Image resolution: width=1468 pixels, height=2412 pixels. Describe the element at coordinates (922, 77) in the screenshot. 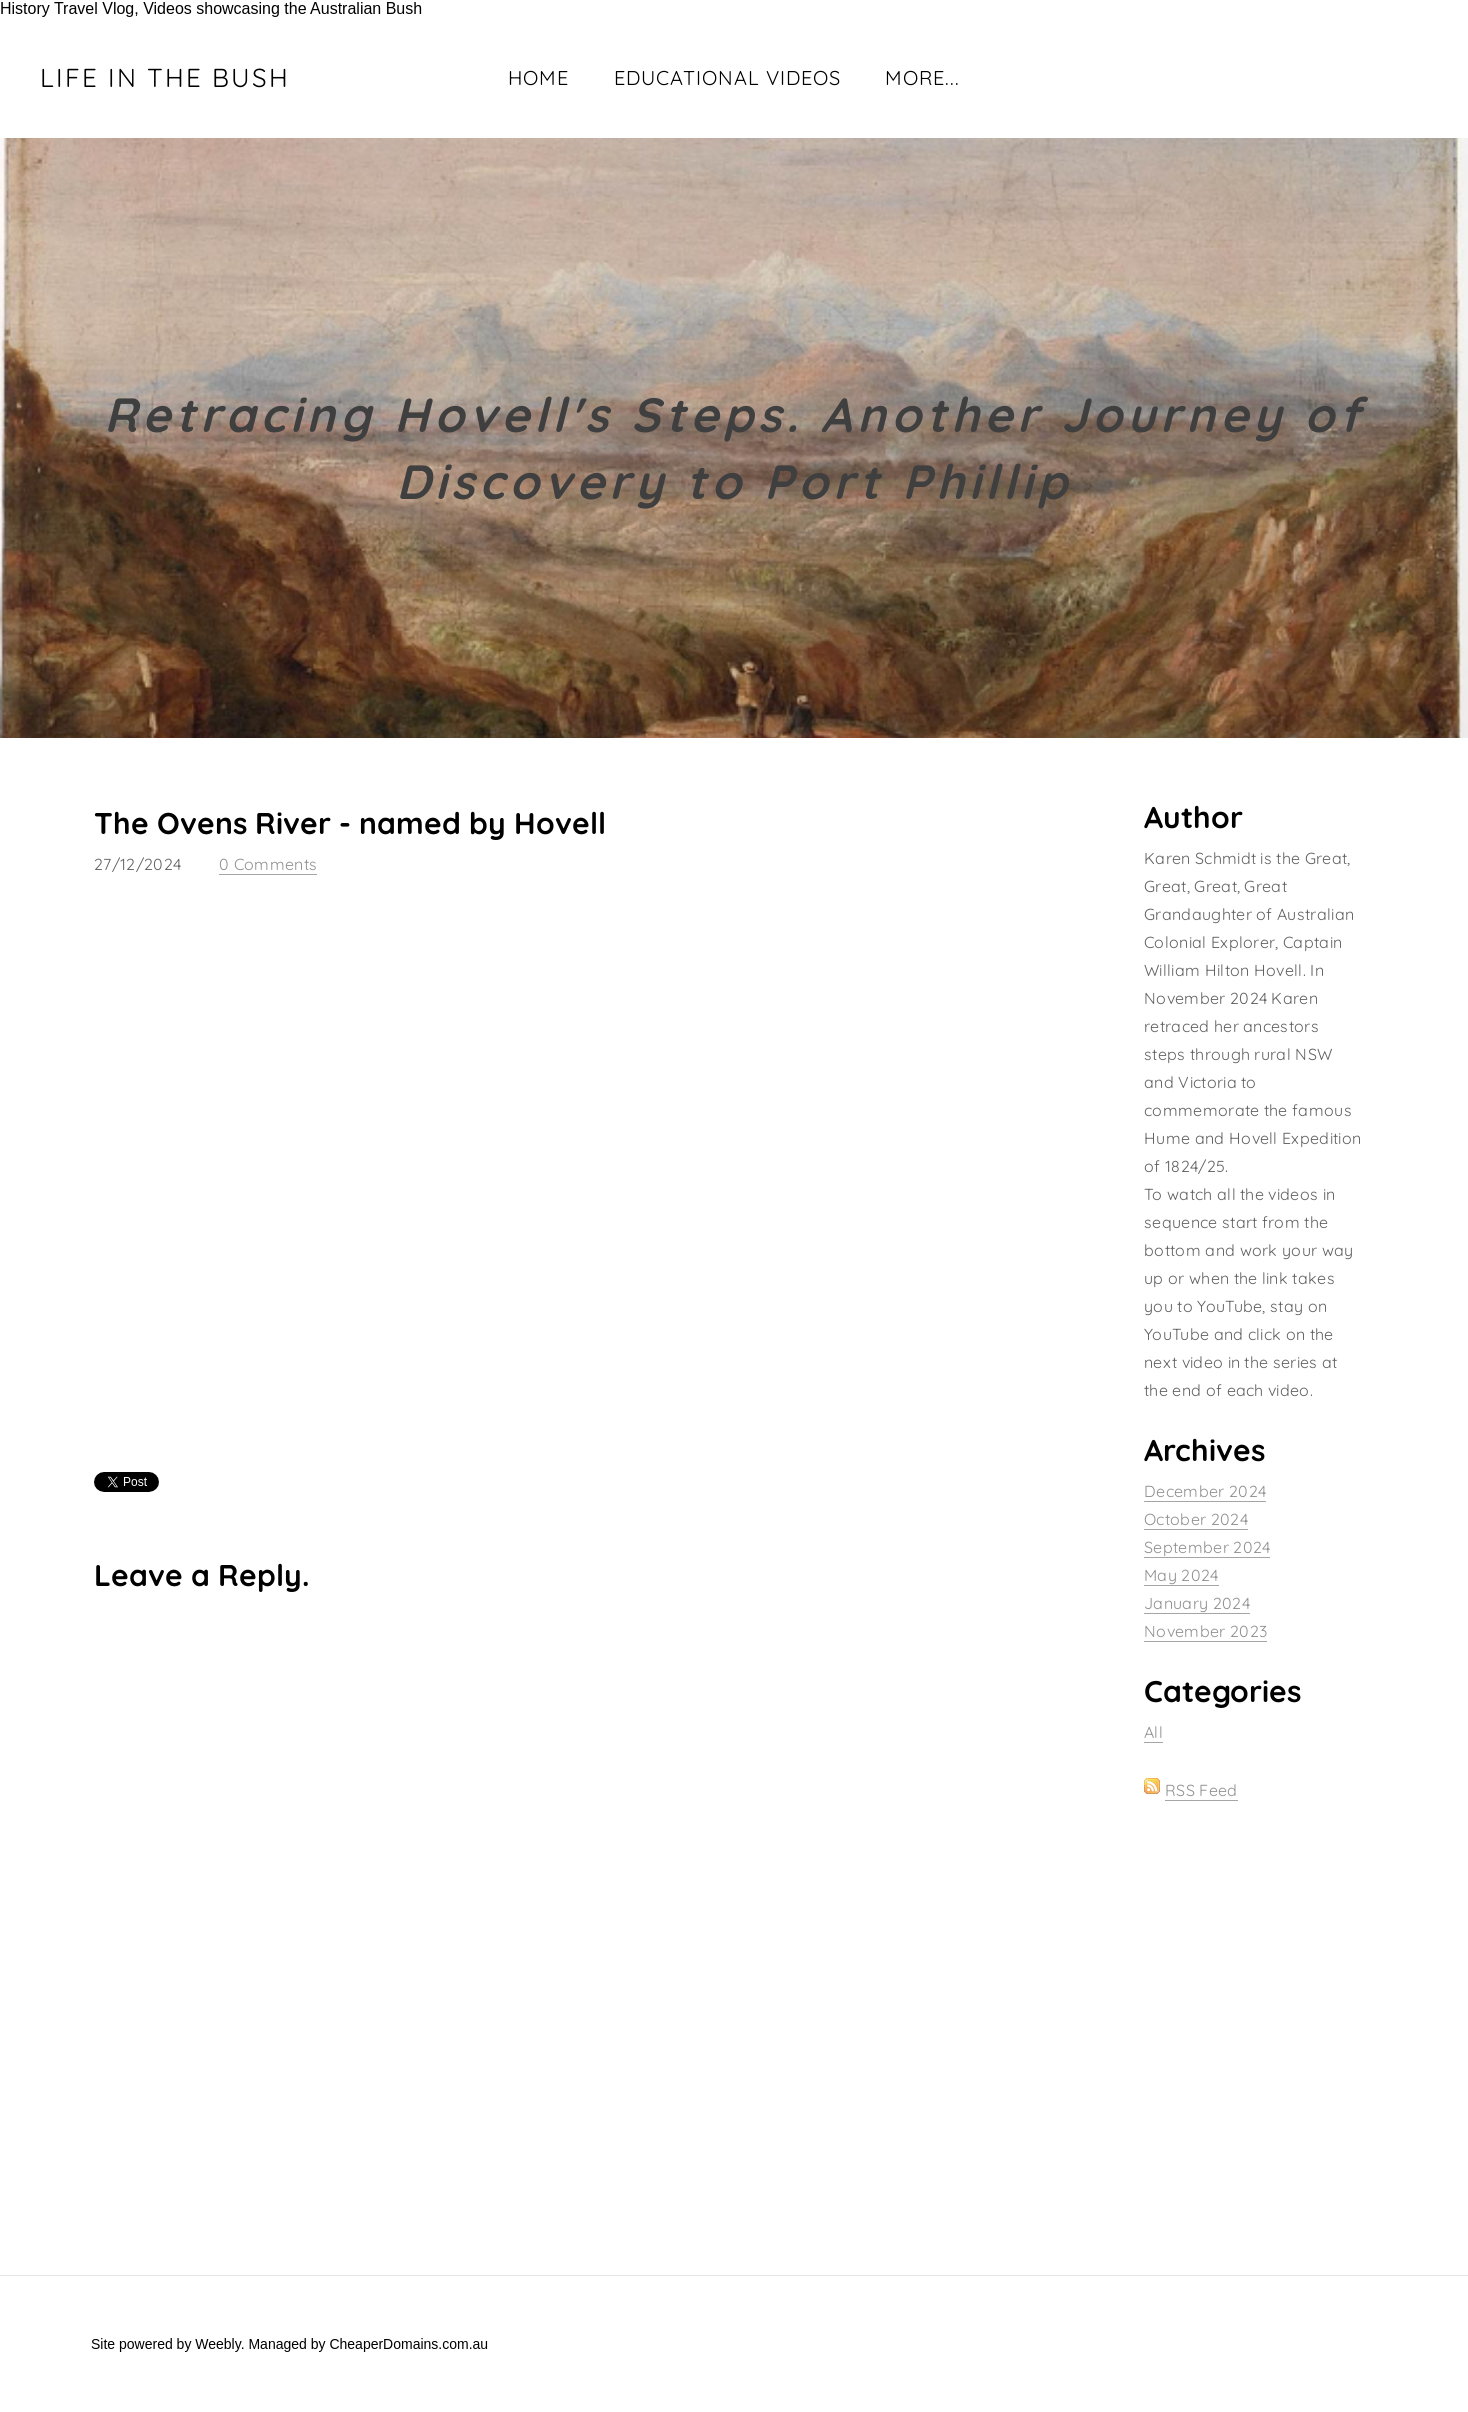

I see `more...` at that location.